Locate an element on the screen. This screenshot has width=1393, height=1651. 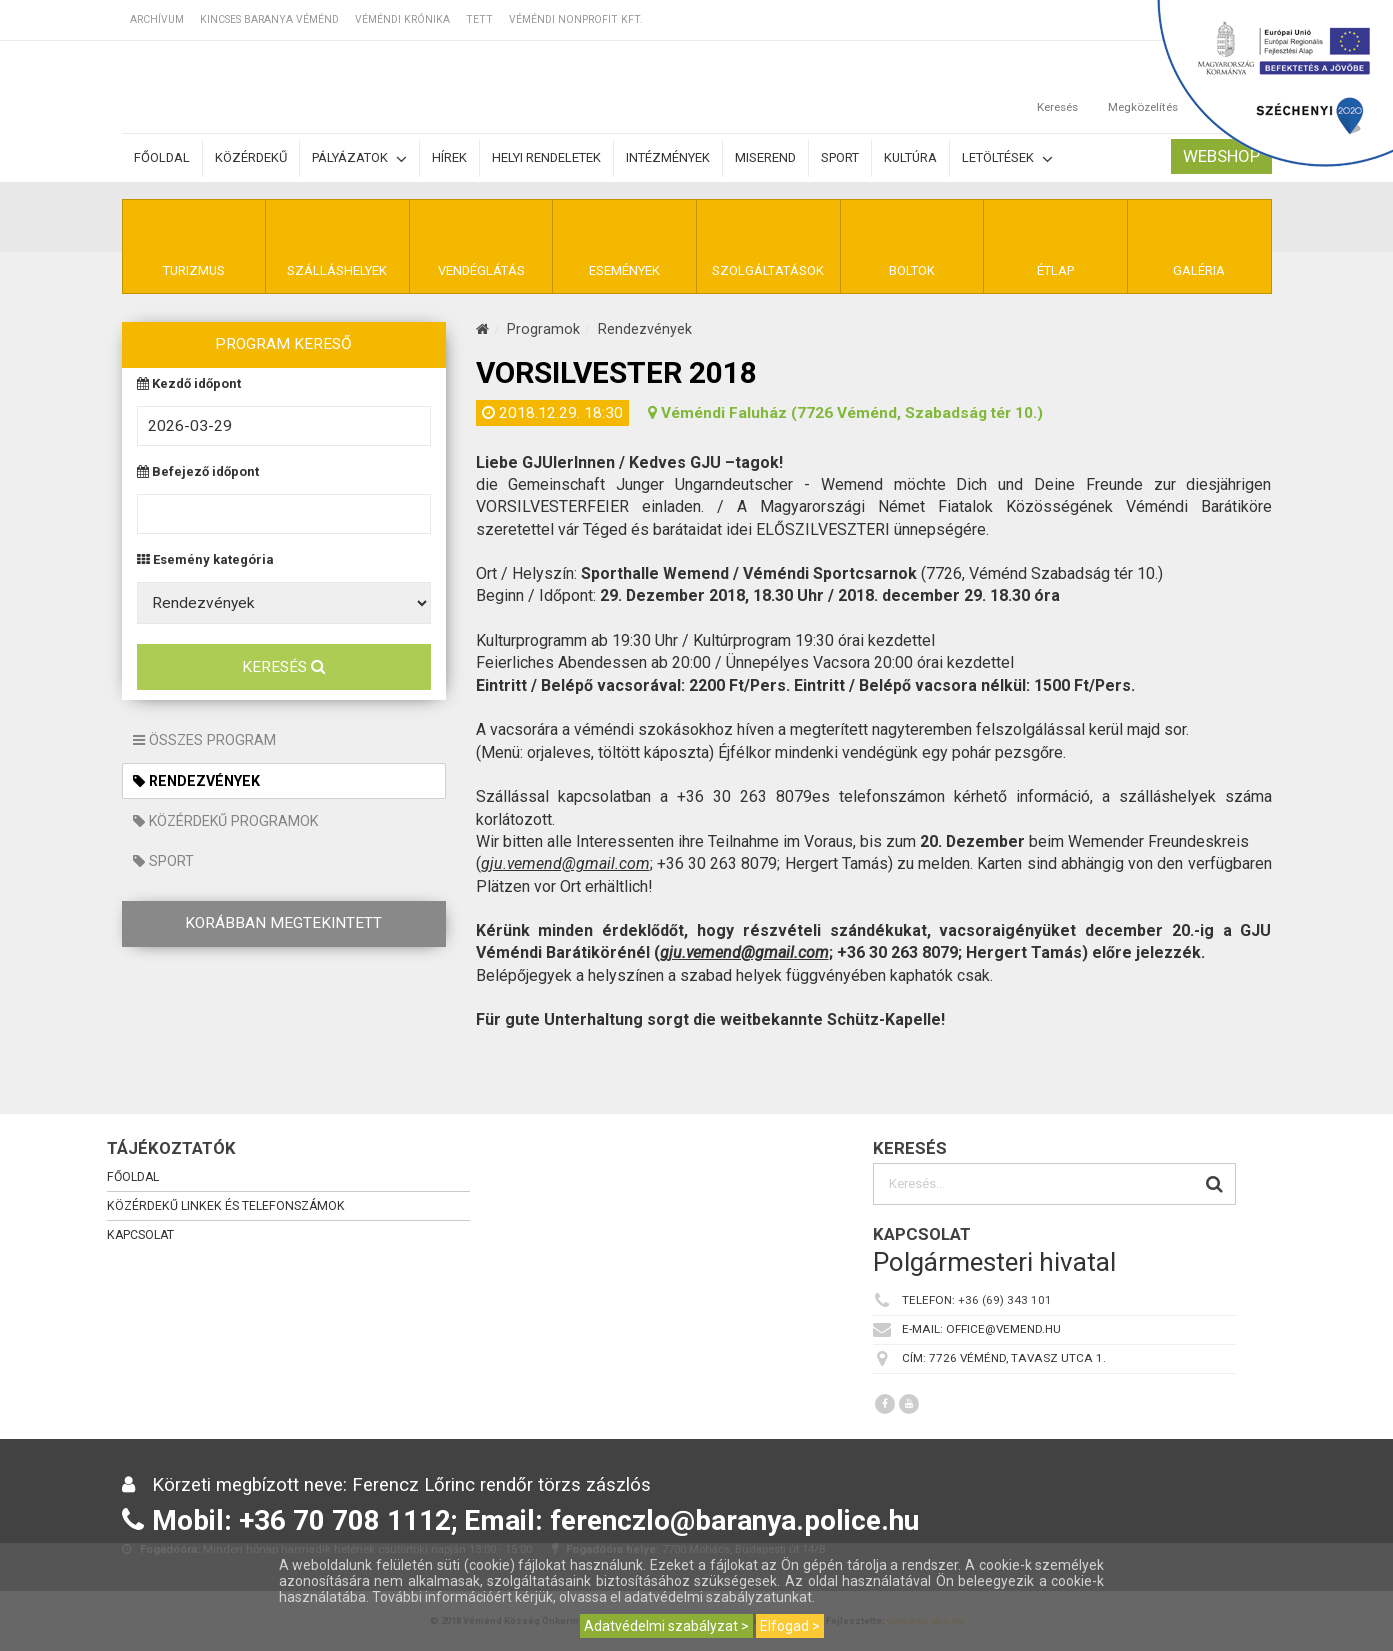
Letöltések is located at coordinates (1007, 158).